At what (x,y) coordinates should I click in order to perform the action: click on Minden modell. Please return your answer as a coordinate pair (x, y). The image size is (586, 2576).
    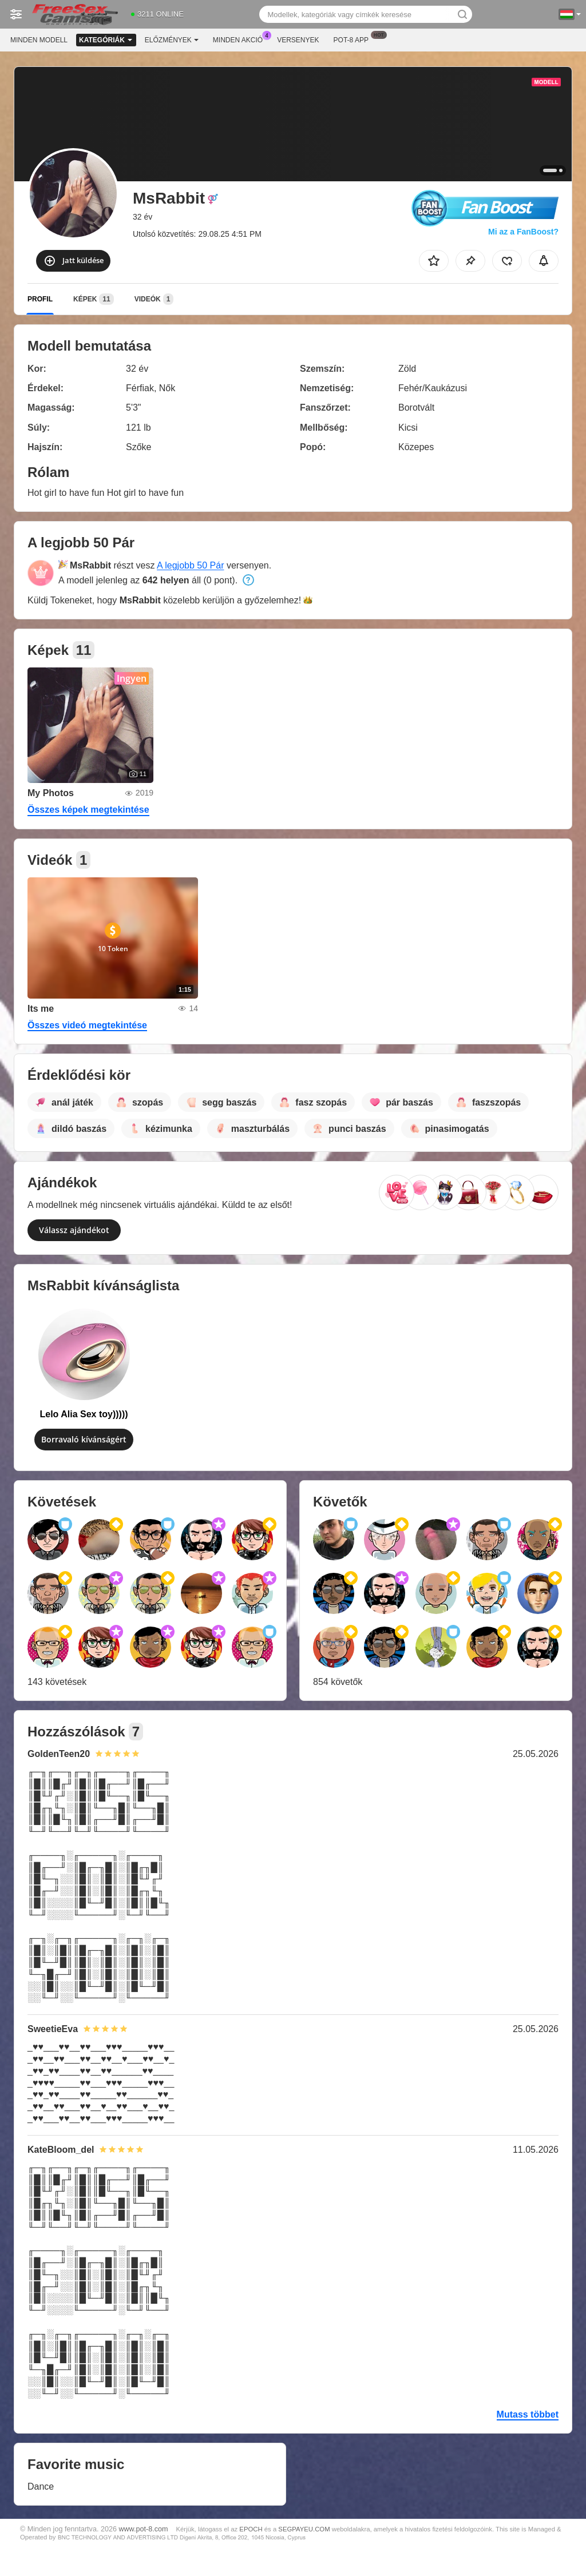
    Looking at the image, I should click on (39, 40).